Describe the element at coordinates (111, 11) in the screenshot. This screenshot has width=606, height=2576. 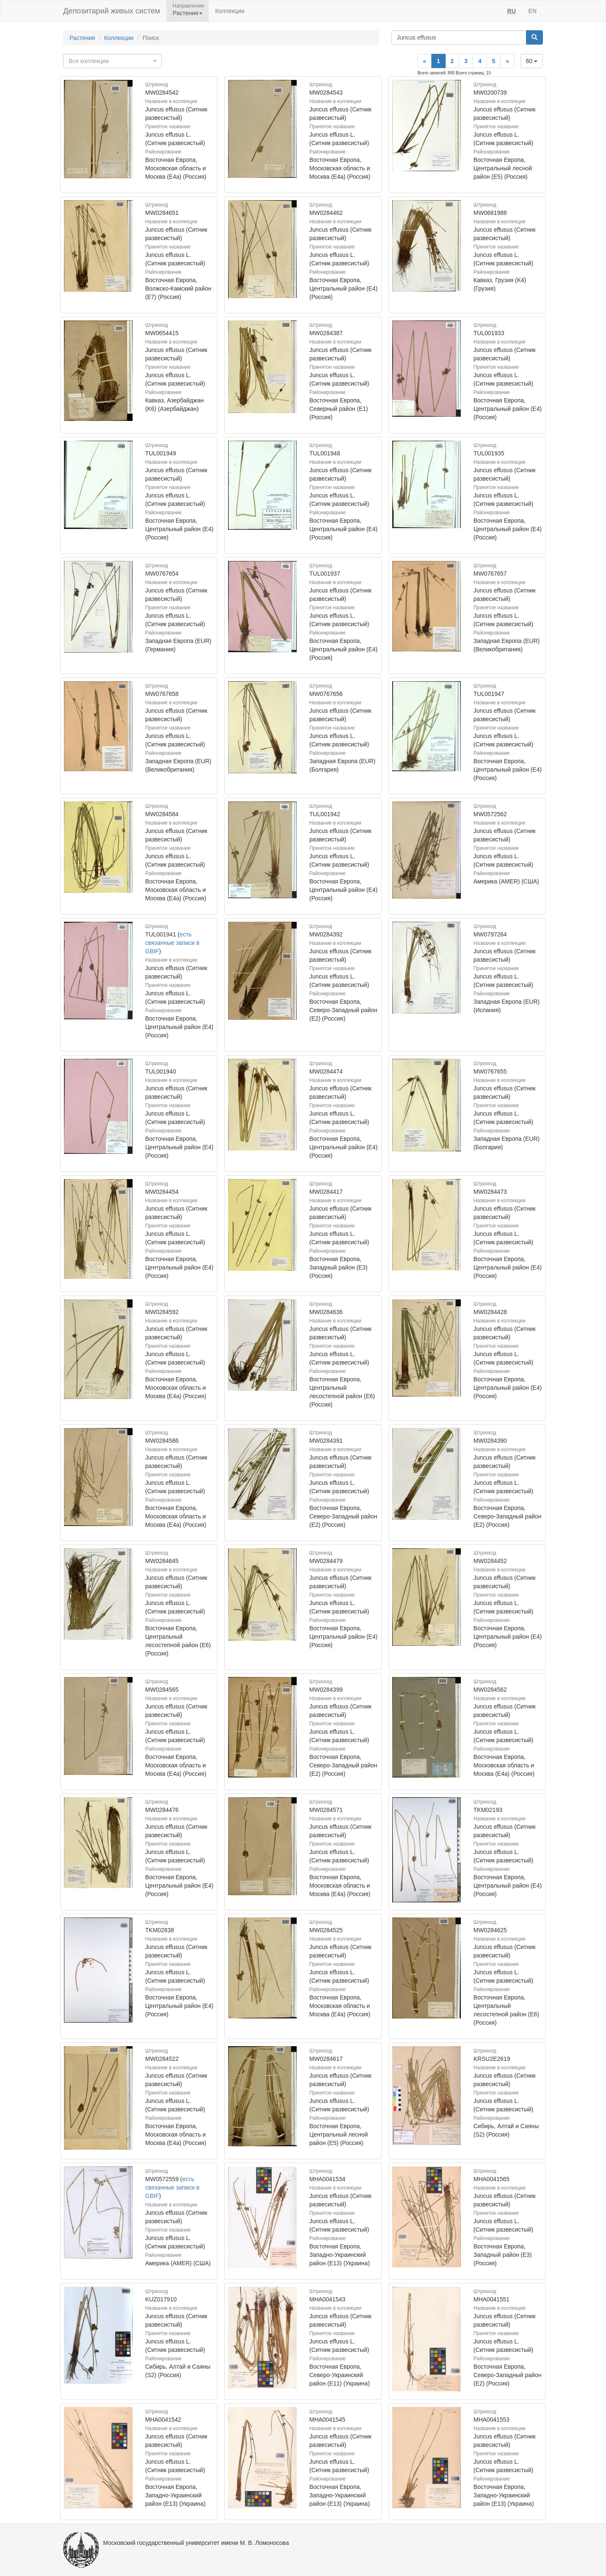
I see `Депозитарий живых систем` at that location.